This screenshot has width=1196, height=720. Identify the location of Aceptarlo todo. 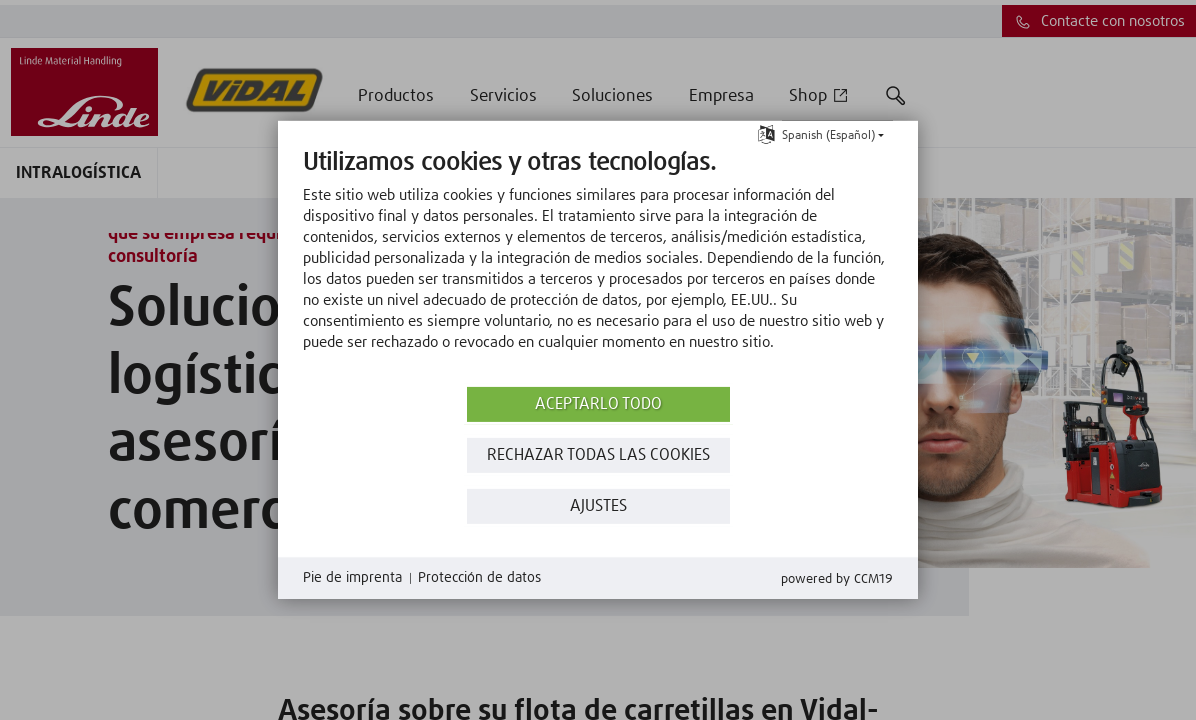
(598, 404).